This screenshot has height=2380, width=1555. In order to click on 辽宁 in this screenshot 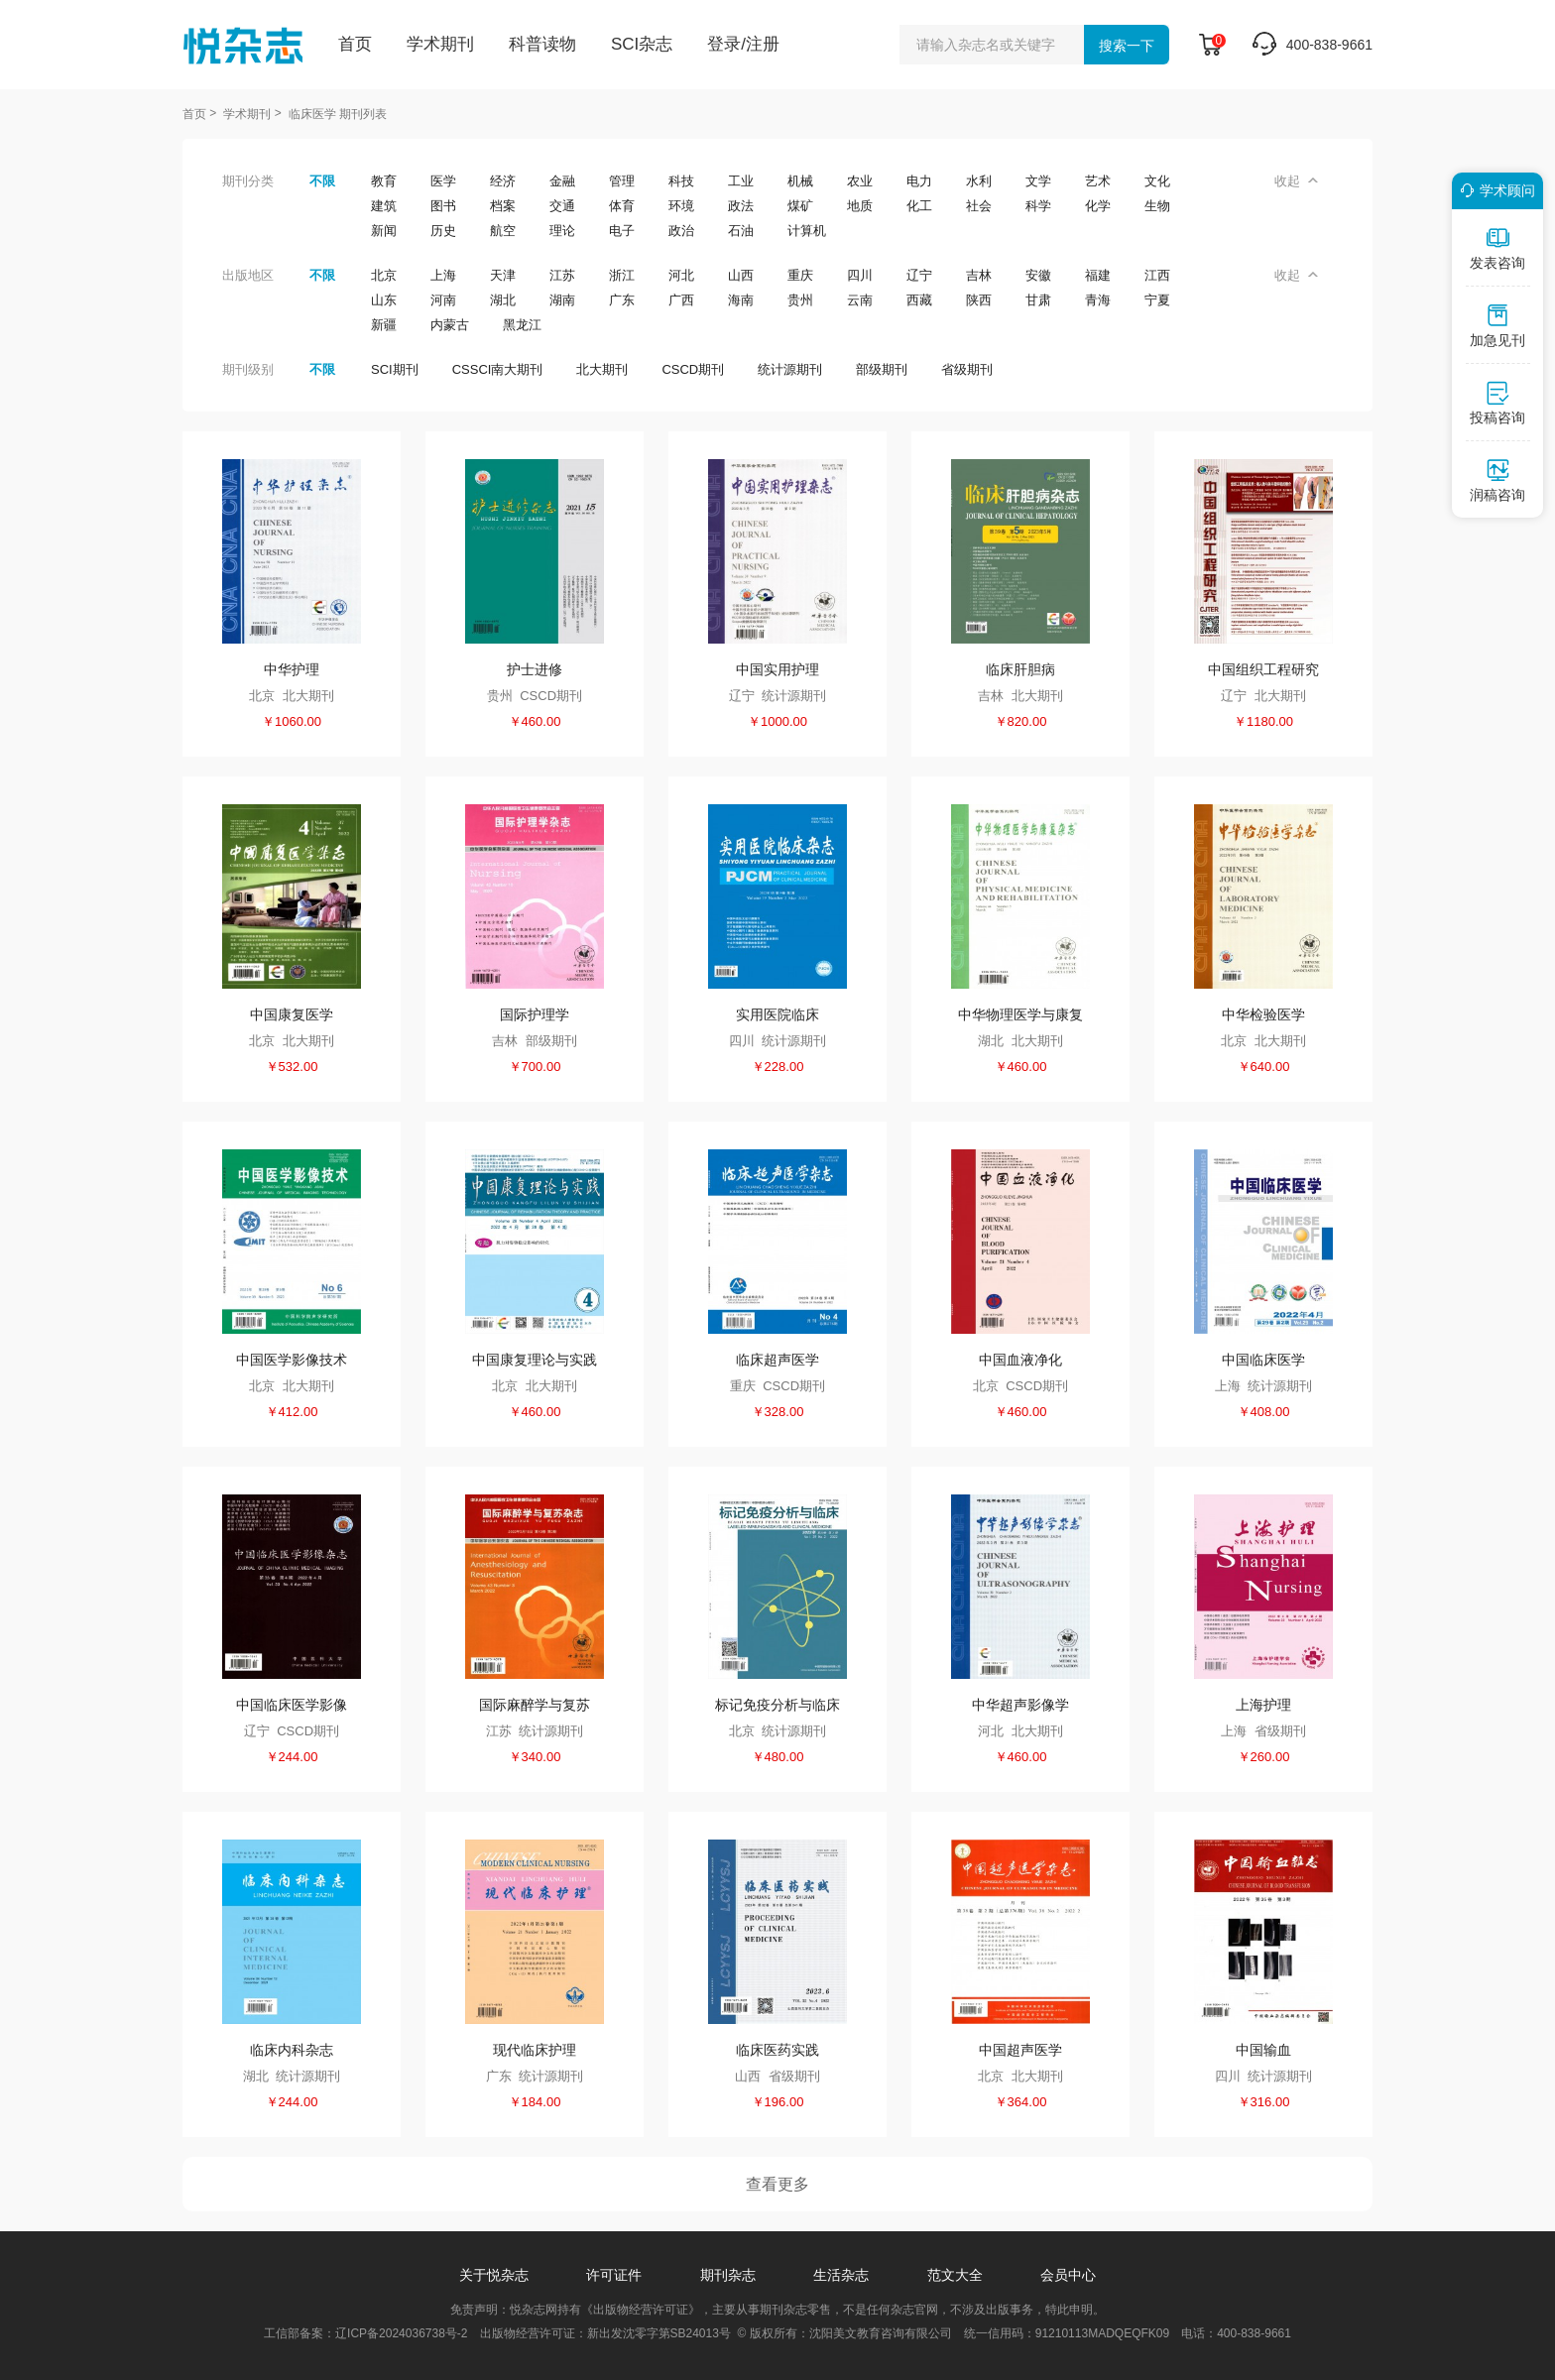, I will do `click(919, 275)`.